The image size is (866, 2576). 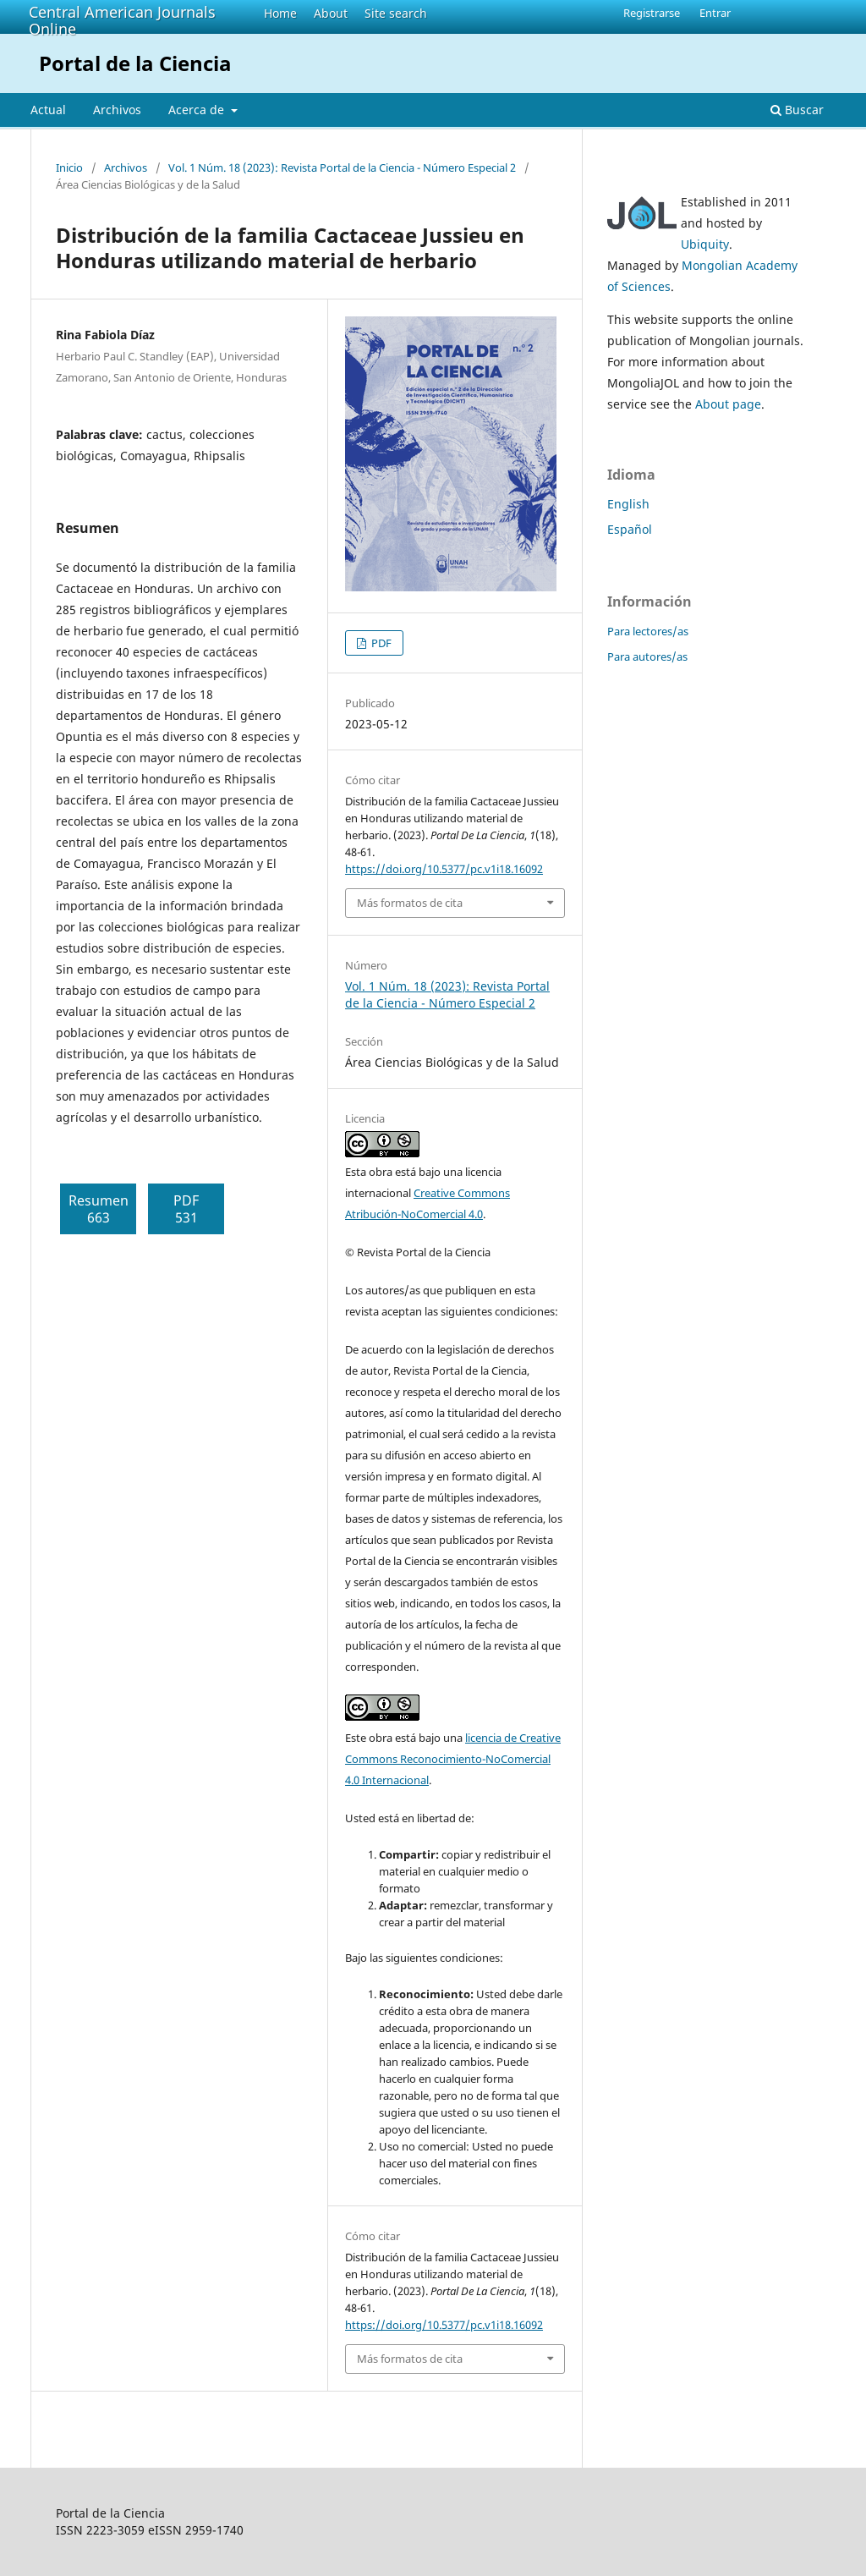 What do you see at coordinates (331, 13) in the screenshot?
I see `About` at bounding box center [331, 13].